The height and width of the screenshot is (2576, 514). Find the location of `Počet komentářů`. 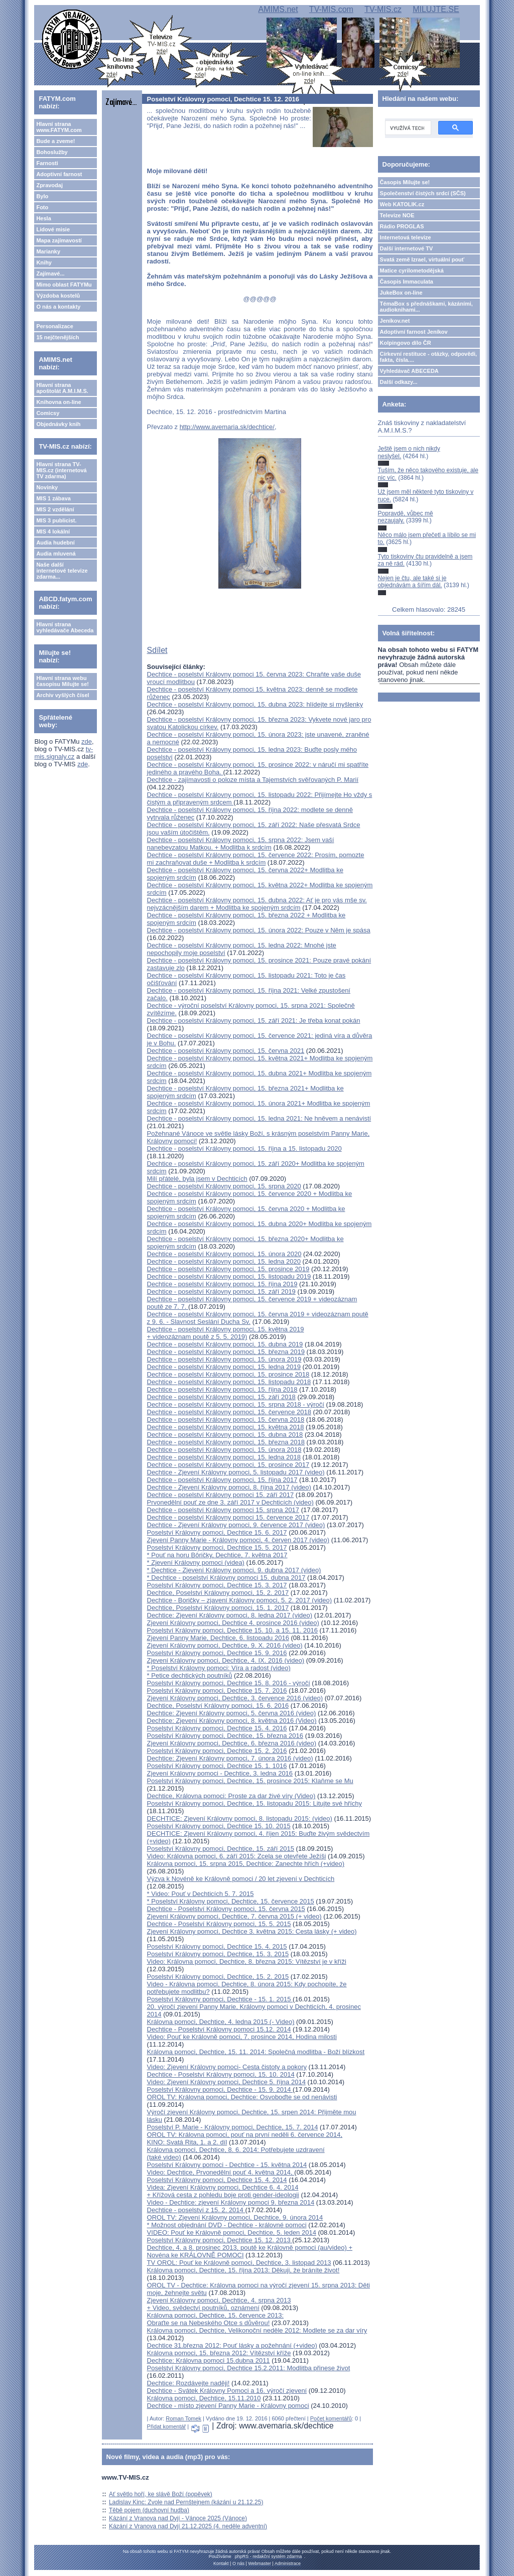

Počet komentářů is located at coordinates (331, 2418).